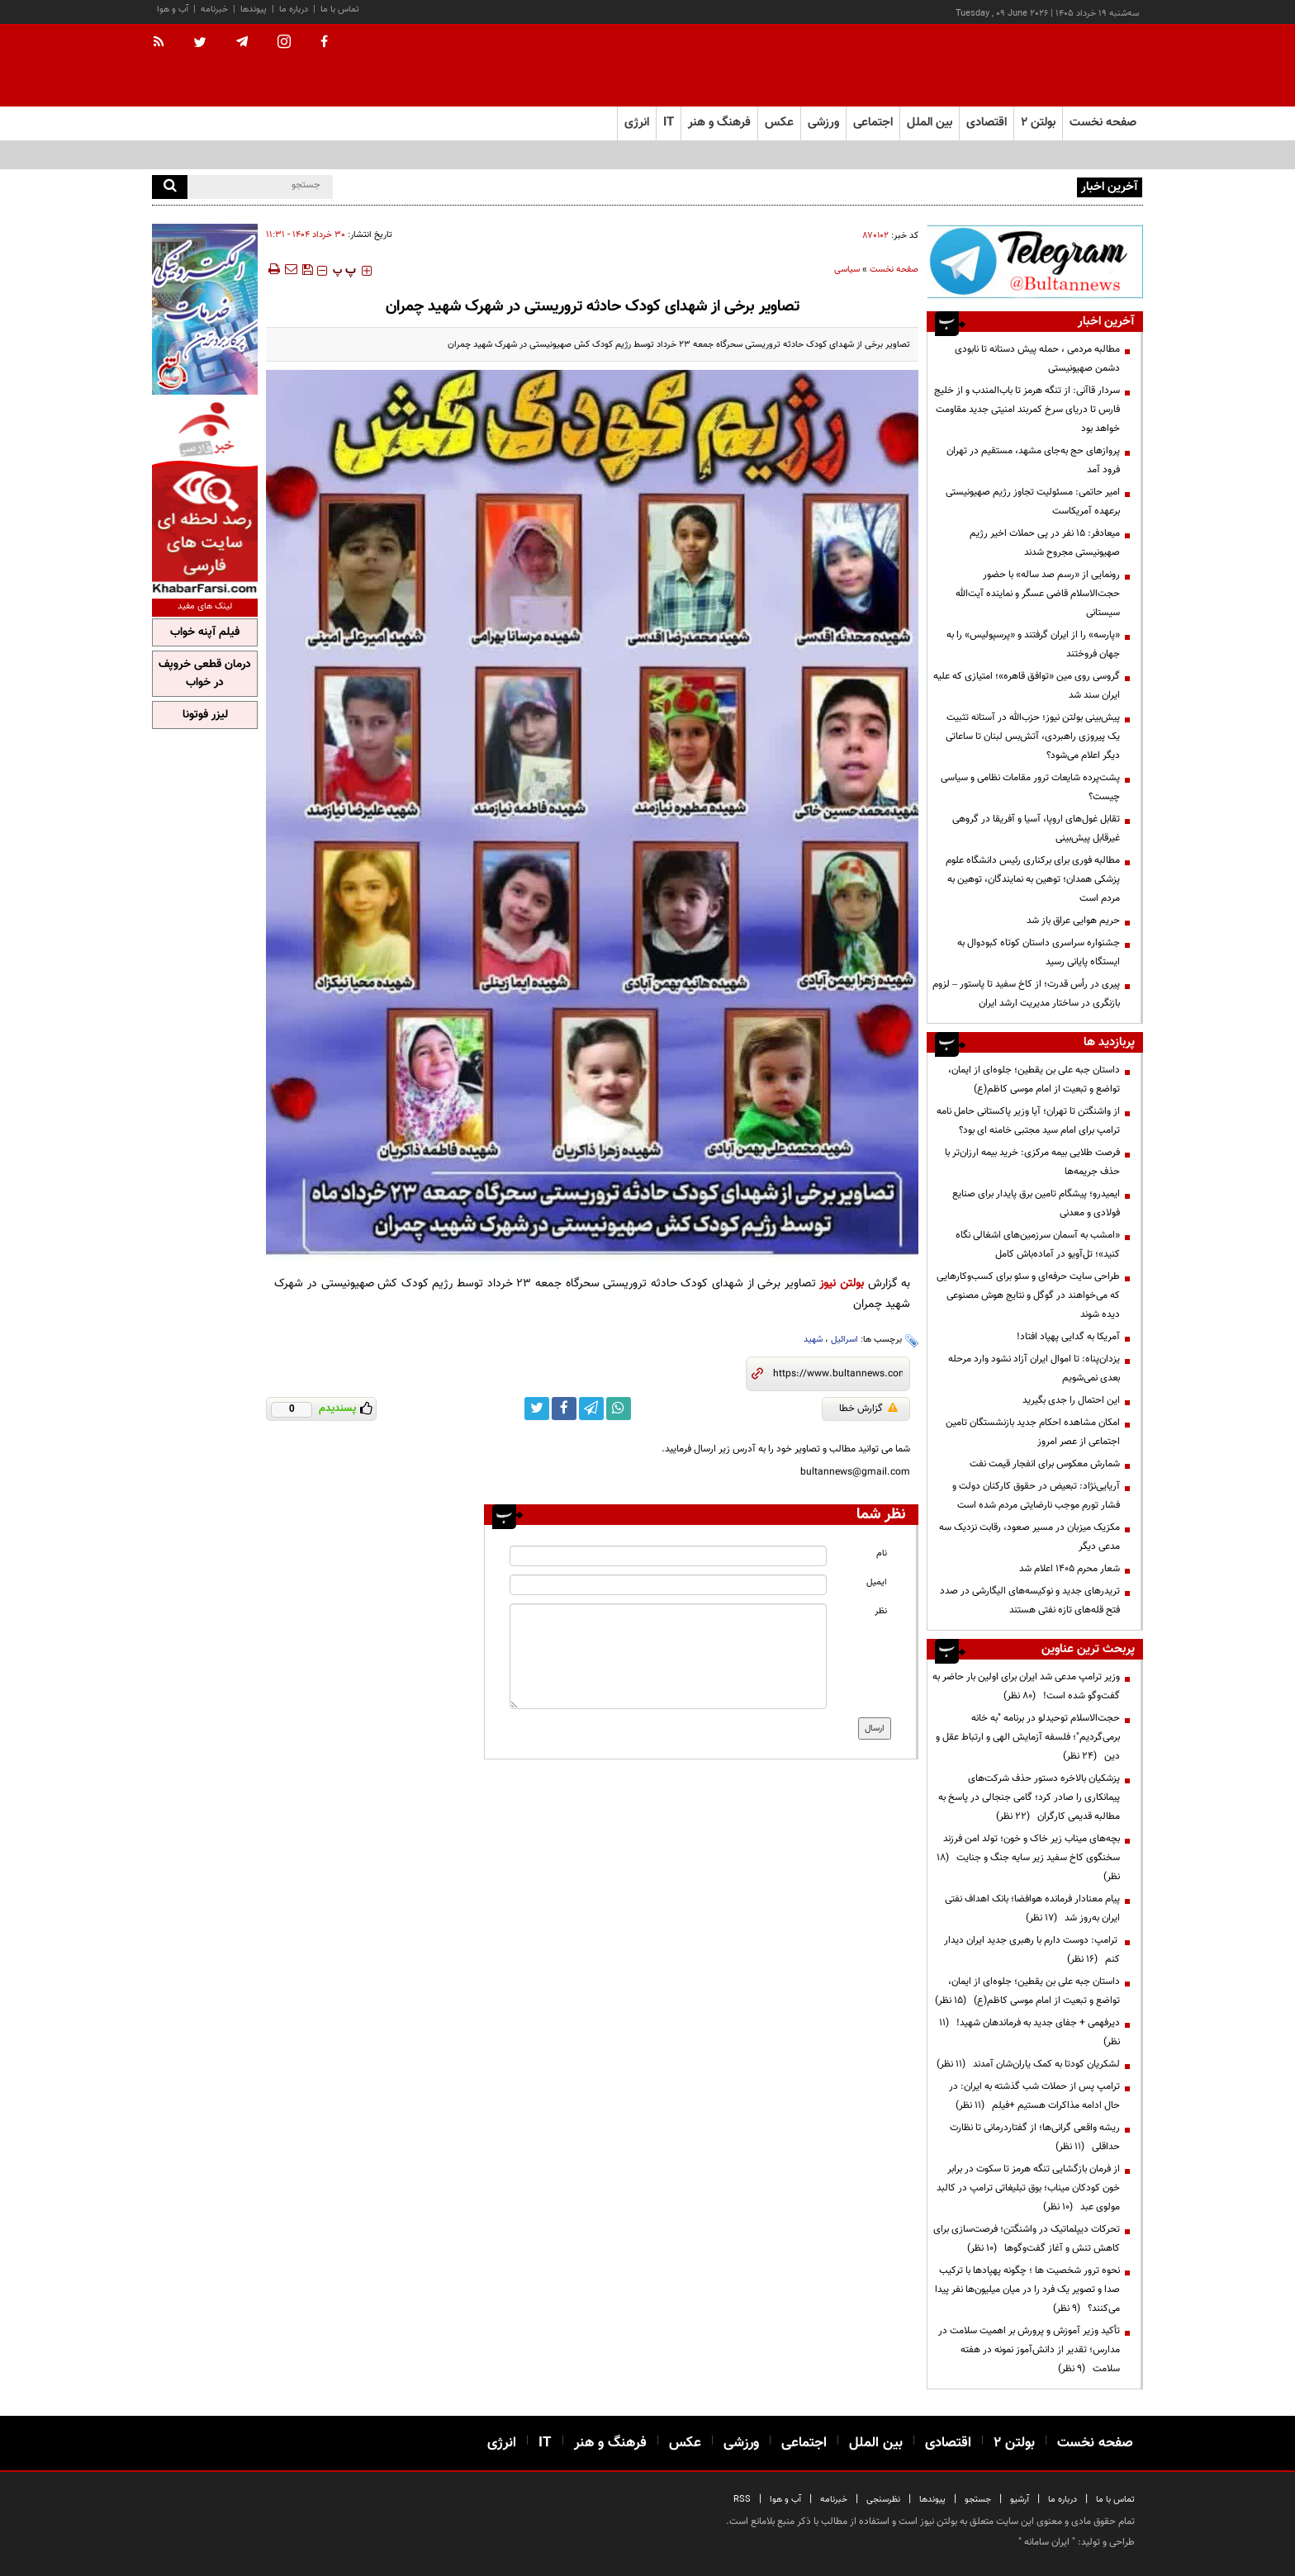 This screenshot has height=2576, width=1295. Describe the element at coordinates (1036, 1496) in the screenshot. I see `آریایی‌نژاد: تبعیض در حقوق کارکنان دولت و فشار تورم موجب نارضایتی مردم شده است` at that location.